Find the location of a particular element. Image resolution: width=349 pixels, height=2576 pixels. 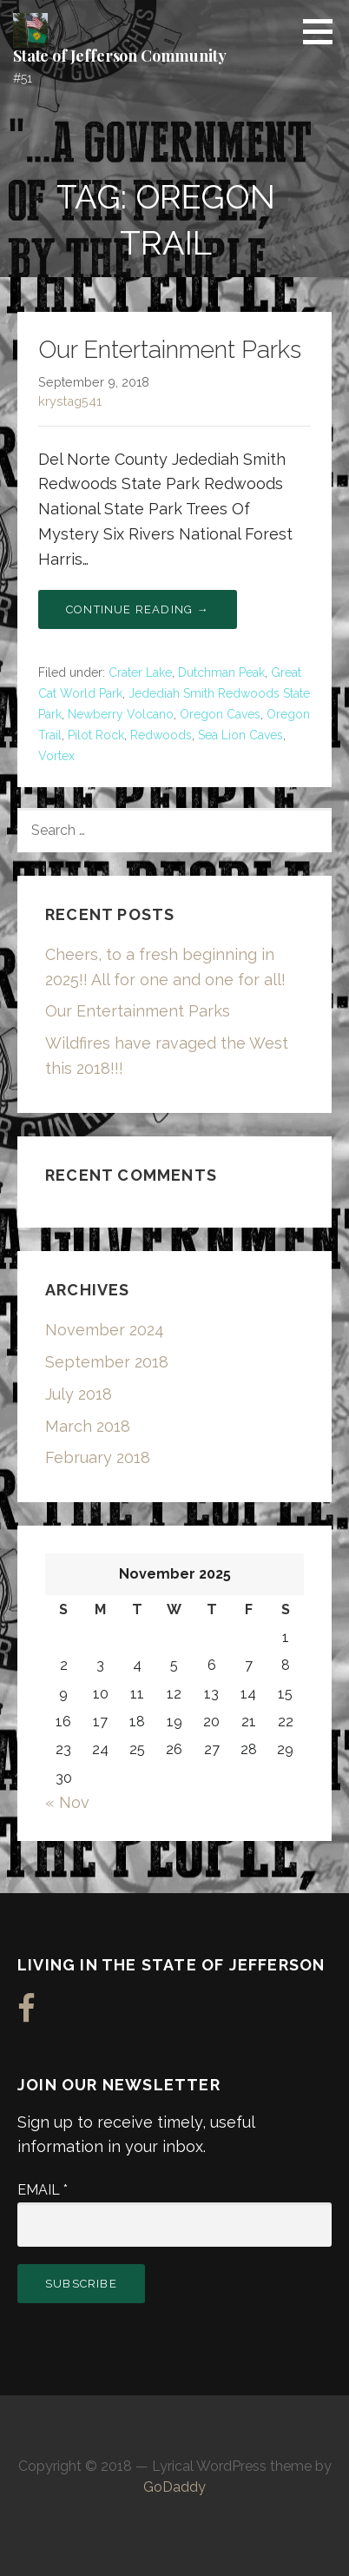

Oregon Caves is located at coordinates (220, 714).